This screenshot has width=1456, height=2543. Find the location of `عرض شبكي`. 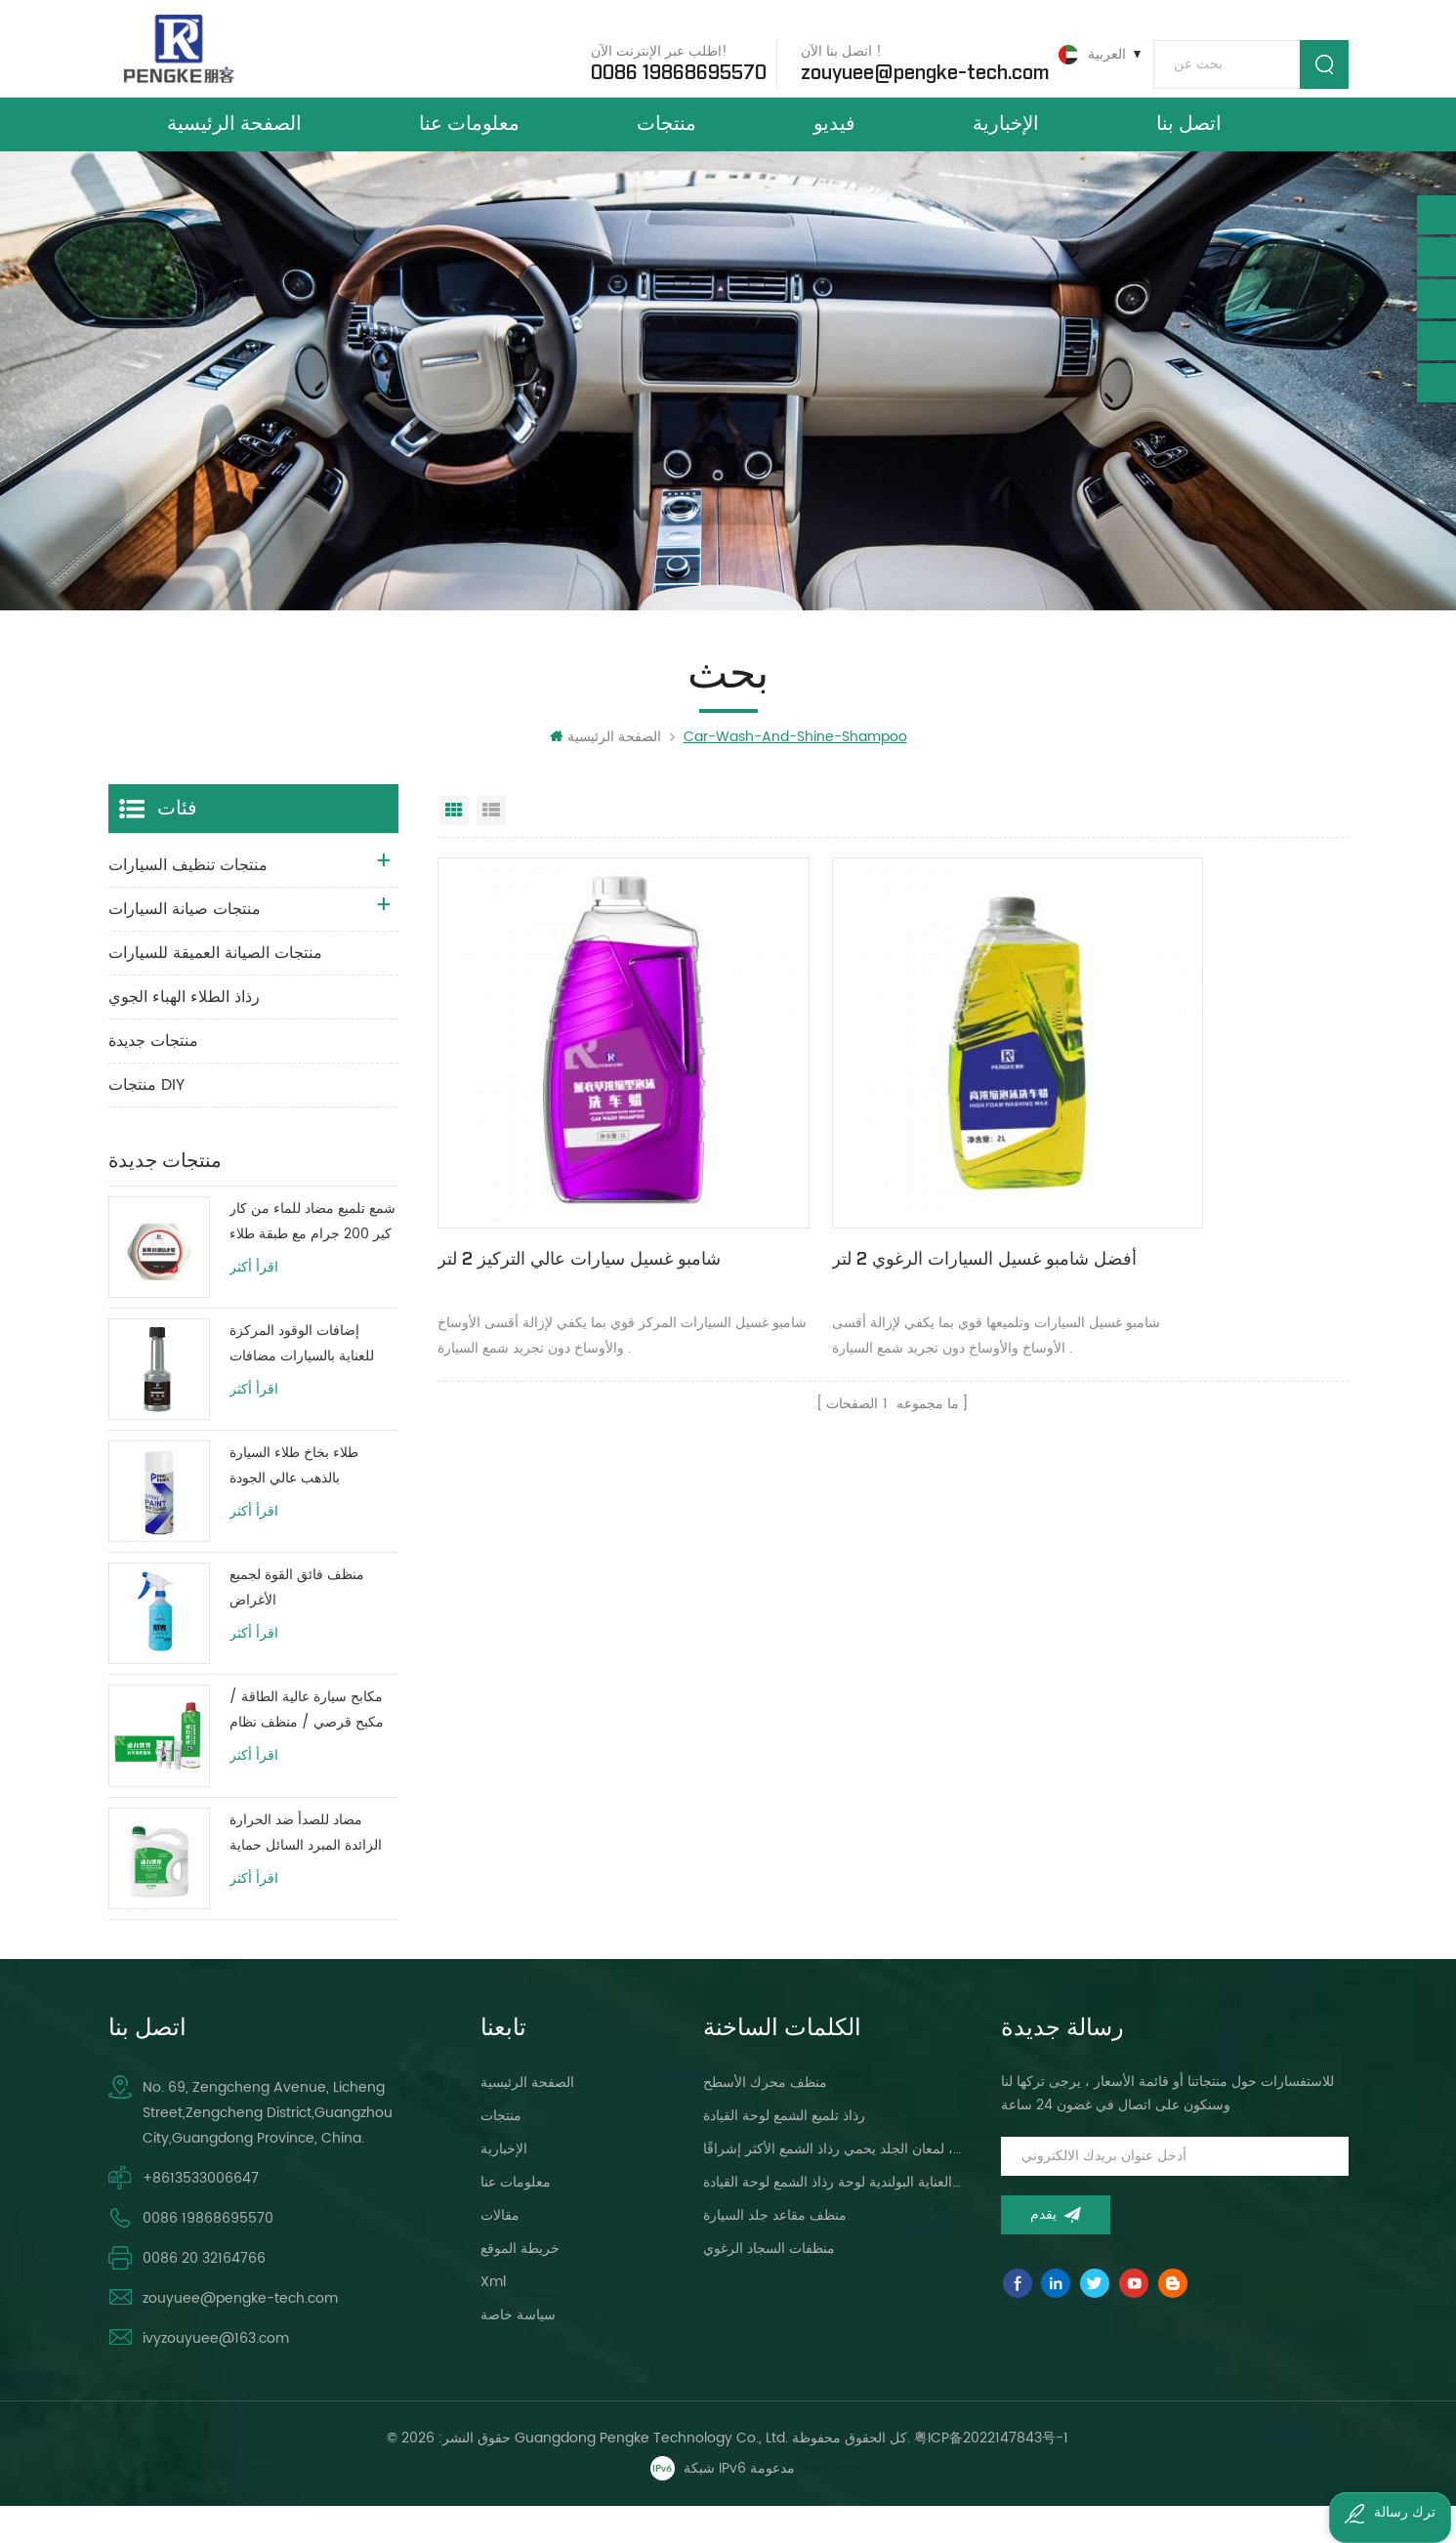

عرض شبكي is located at coordinates (454, 848).